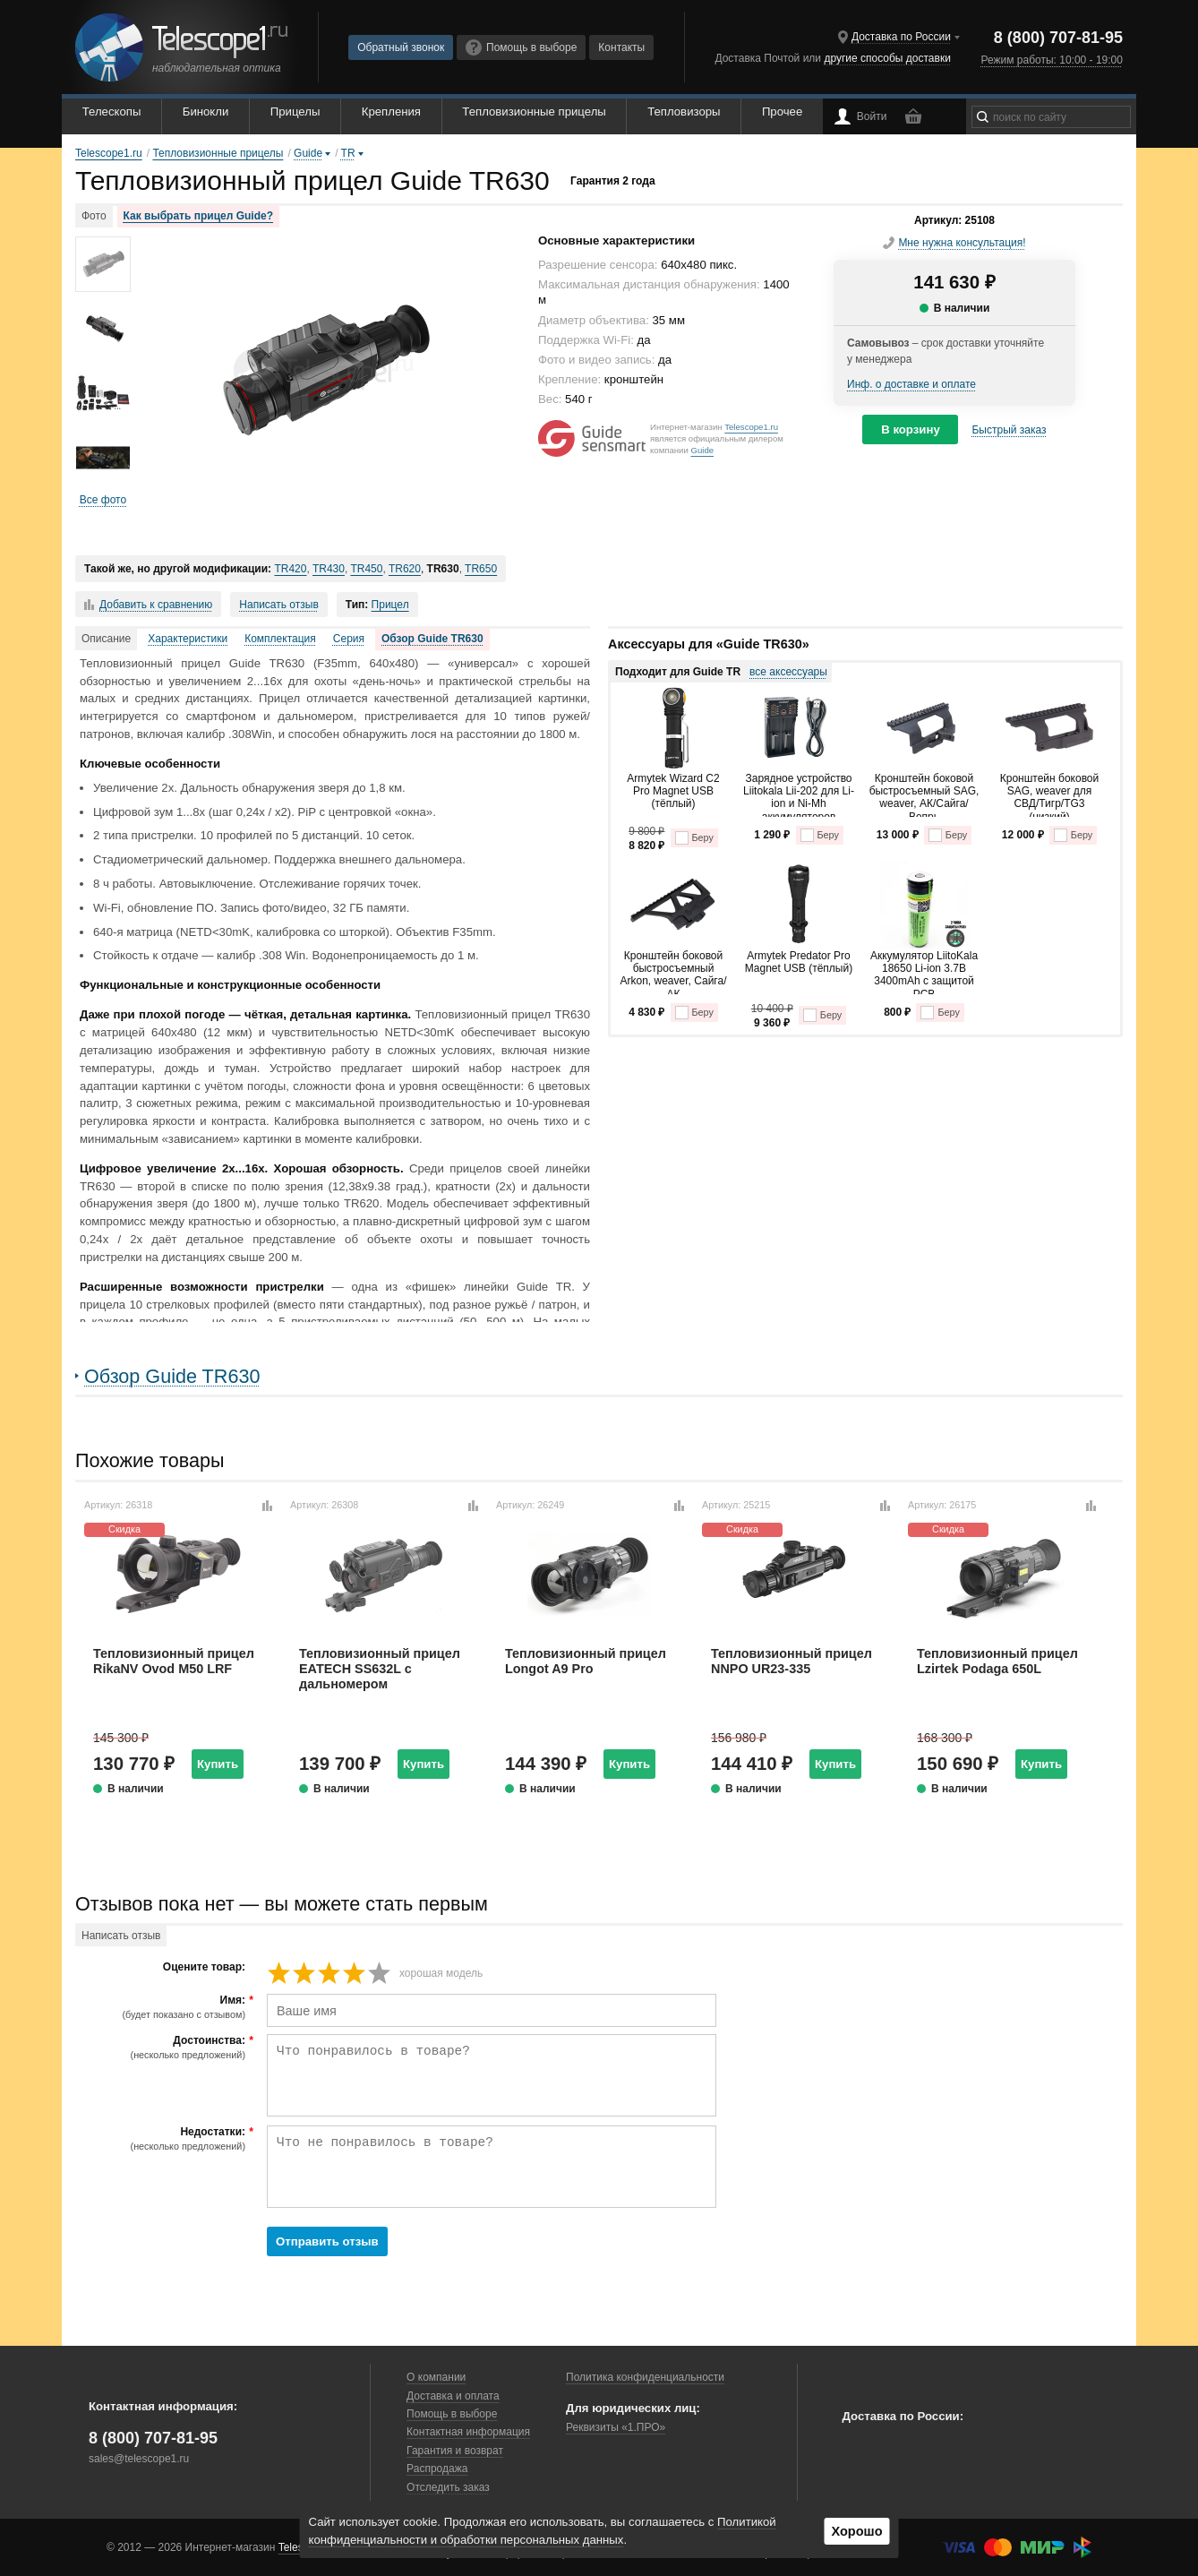 This screenshot has height=2576, width=1198. Describe the element at coordinates (791, 1661) in the screenshot. I see `Тепловизионный прицел NNPO UR23-335` at that location.